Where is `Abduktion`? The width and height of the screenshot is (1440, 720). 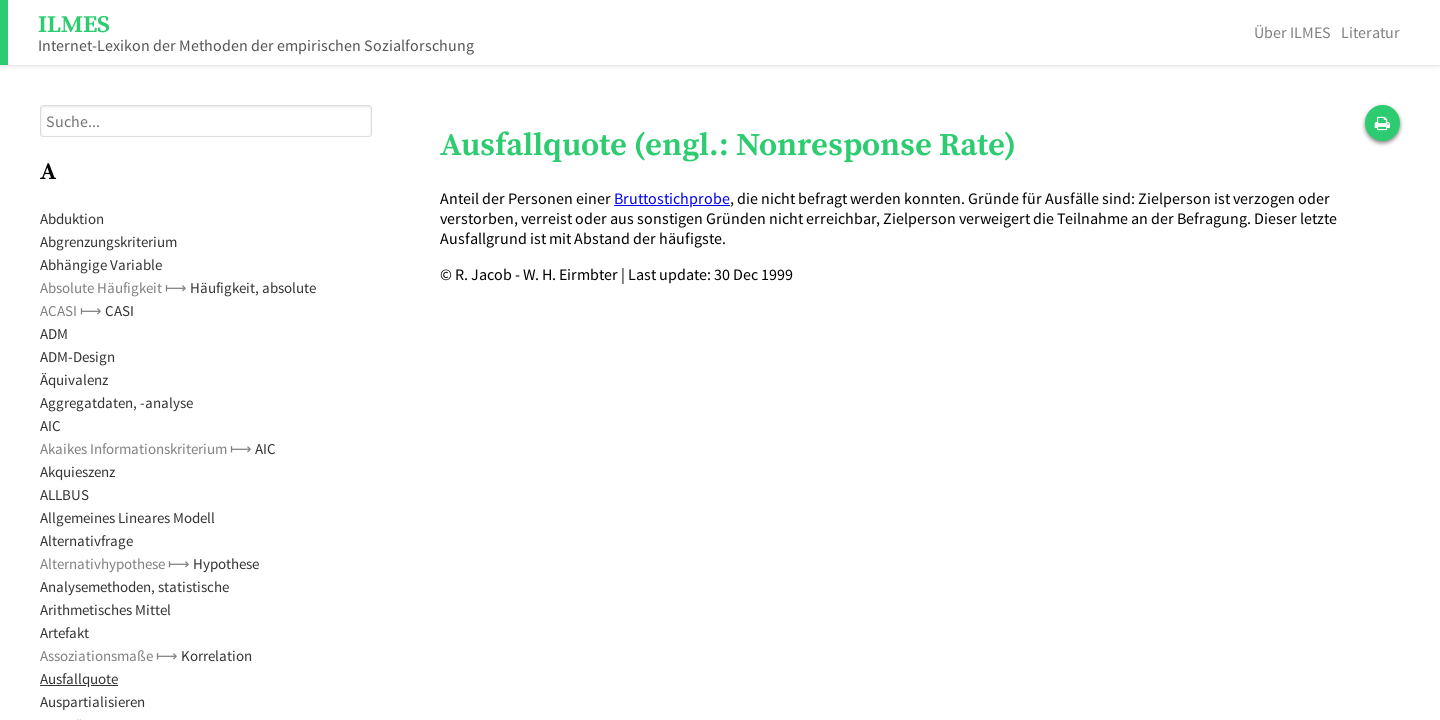 Abduktion is located at coordinates (72, 218).